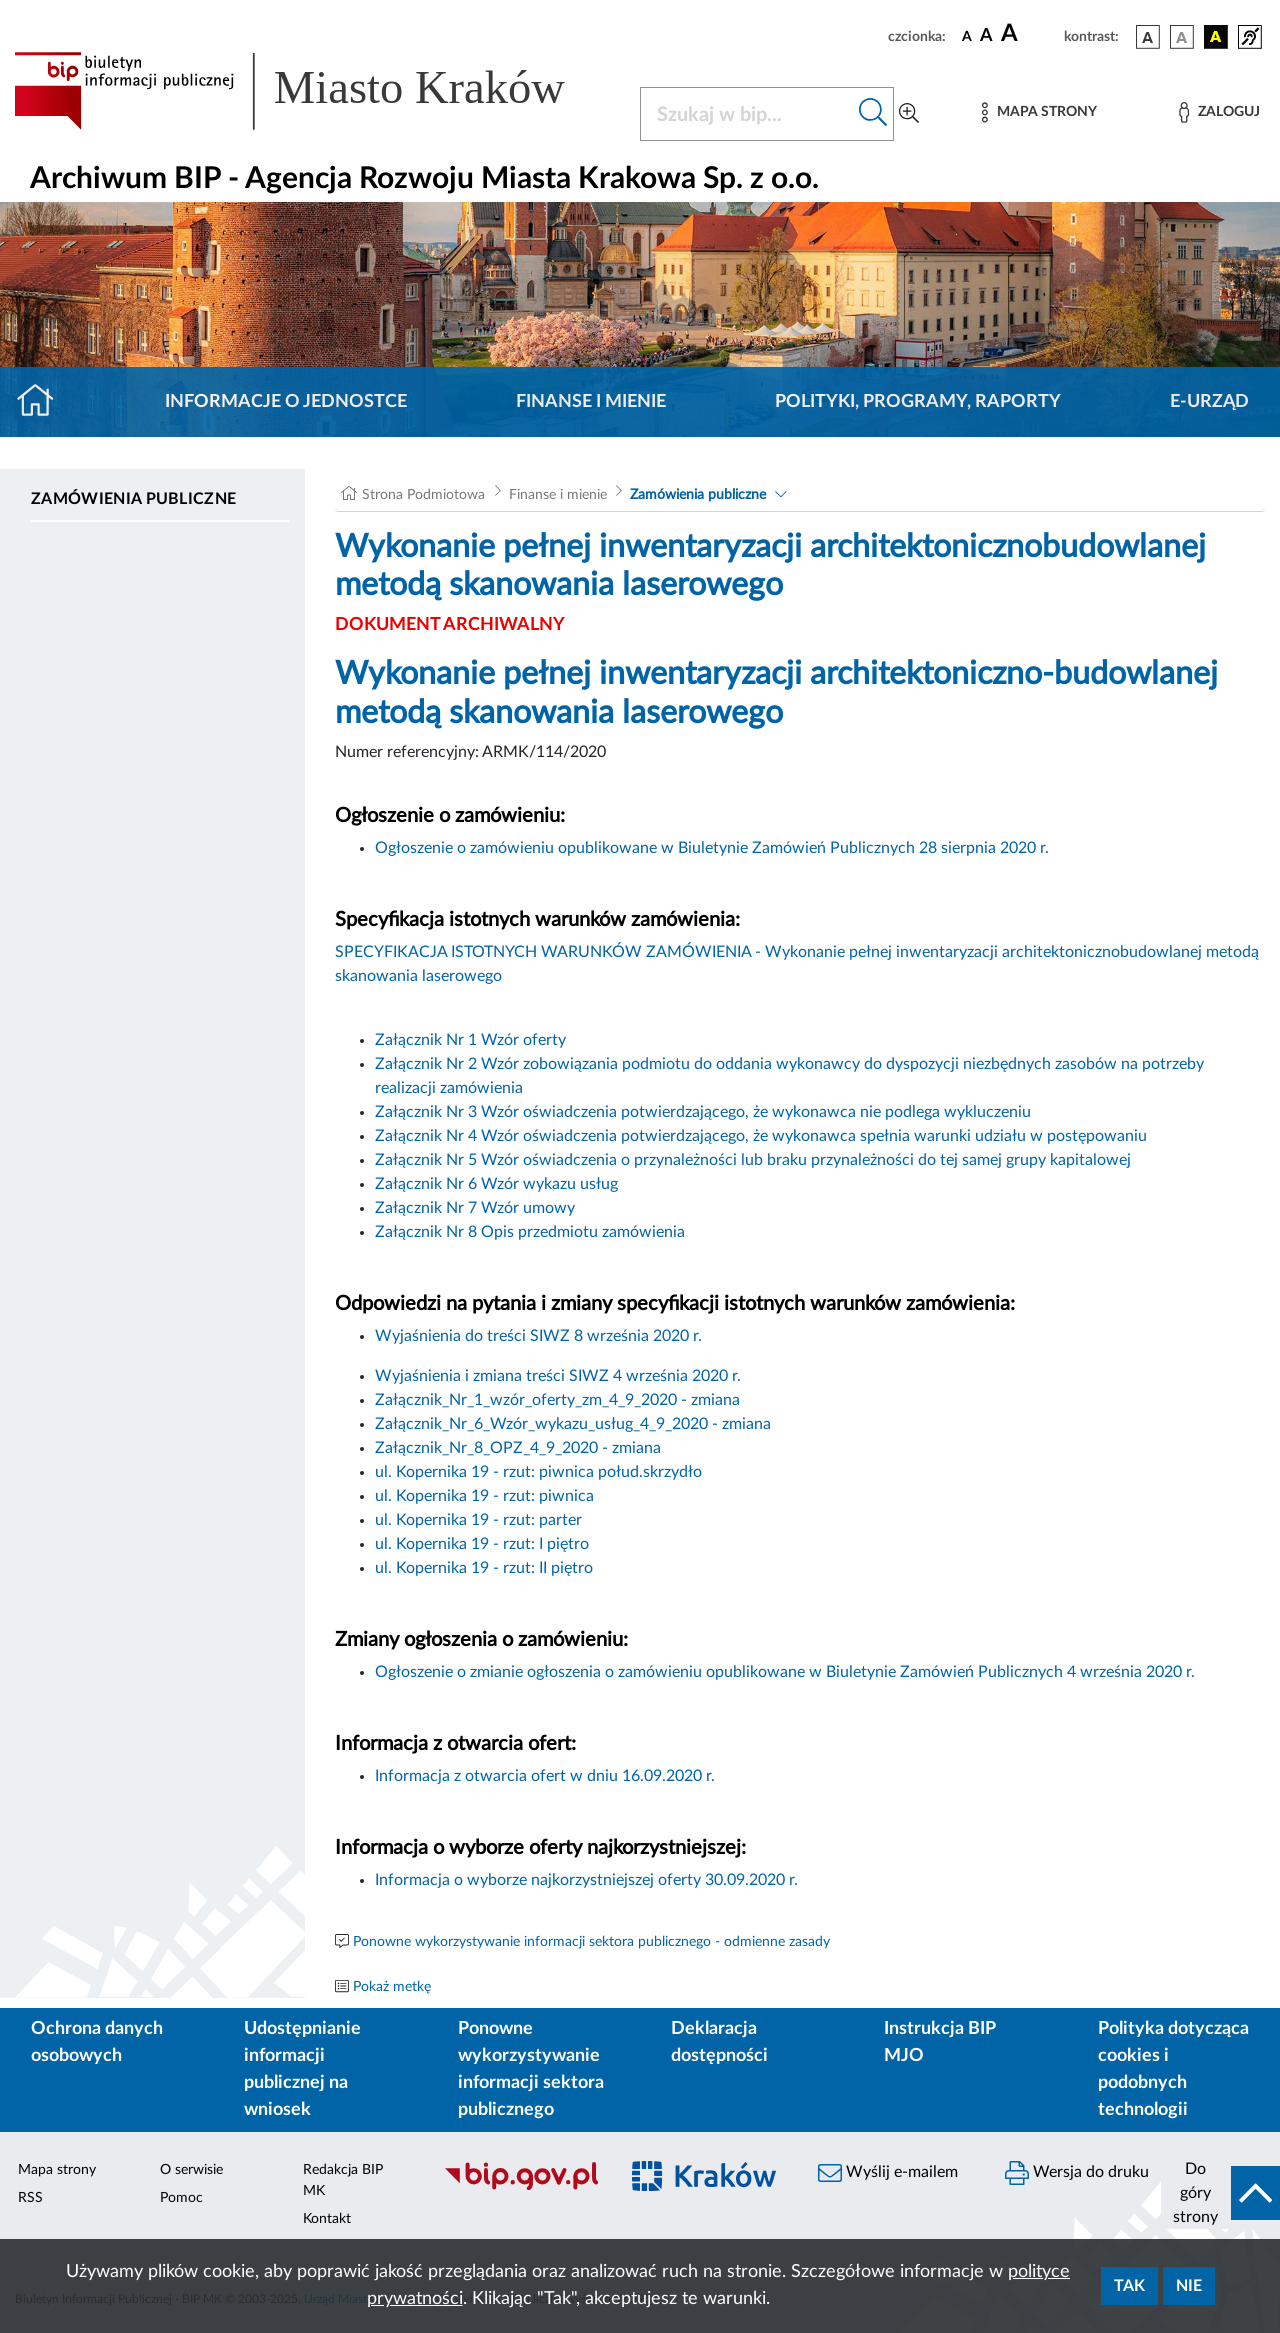  Describe the element at coordinates (470, 1040) in the screenshot. I see `Załącznik Nr 1 Wzór oferty` at that location.